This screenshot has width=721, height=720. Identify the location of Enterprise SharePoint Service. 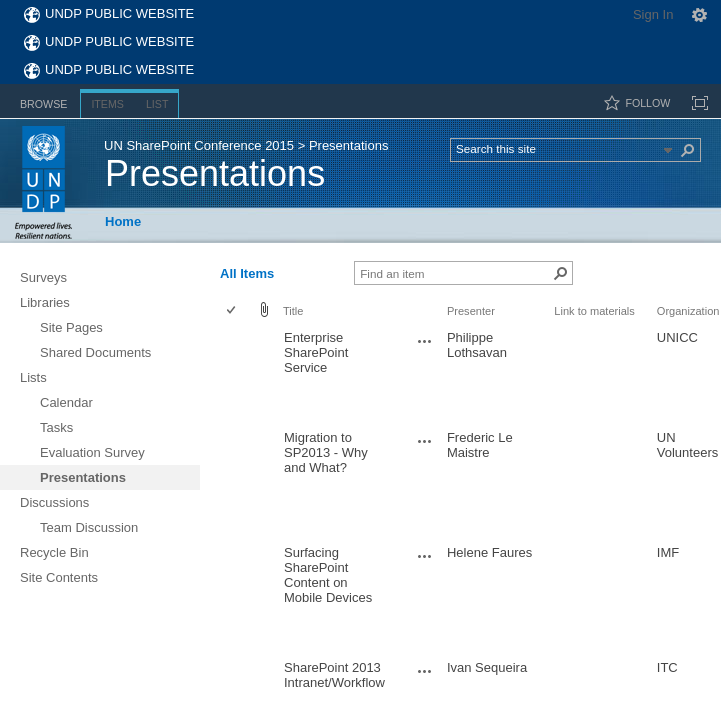
(316, 352).